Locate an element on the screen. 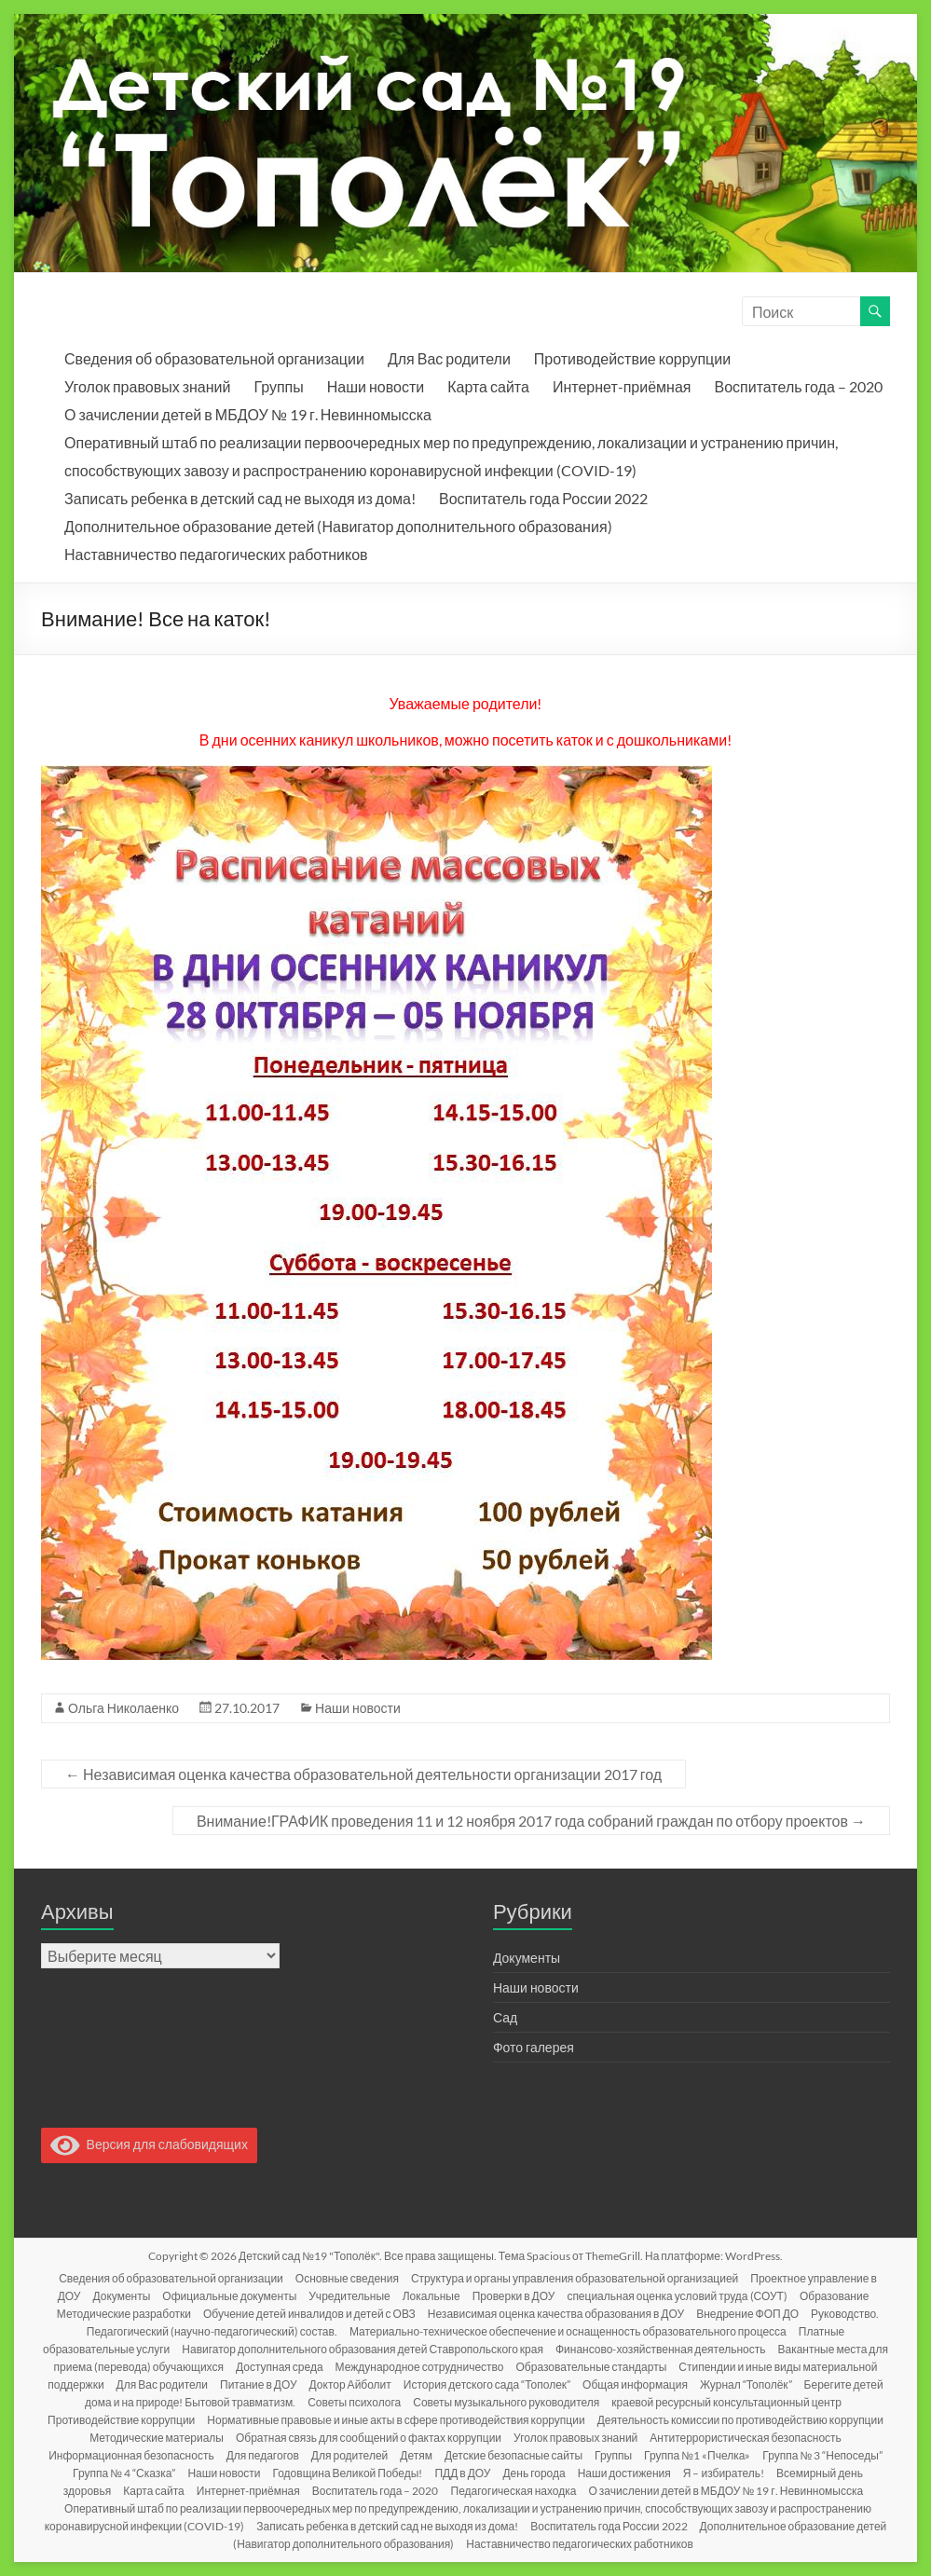  Официальные документы is located at coordinates (229, 2296).